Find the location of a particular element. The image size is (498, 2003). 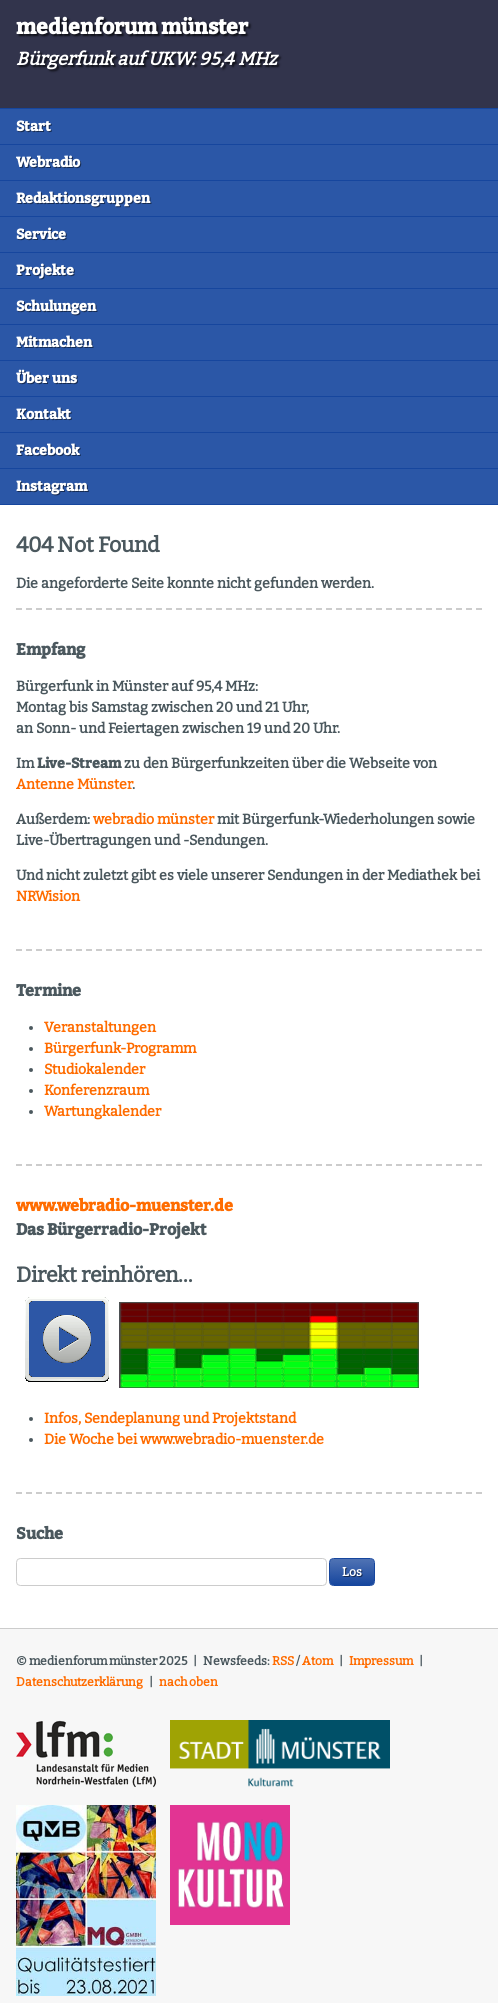

RSS is located at coordinates (283, 1661).